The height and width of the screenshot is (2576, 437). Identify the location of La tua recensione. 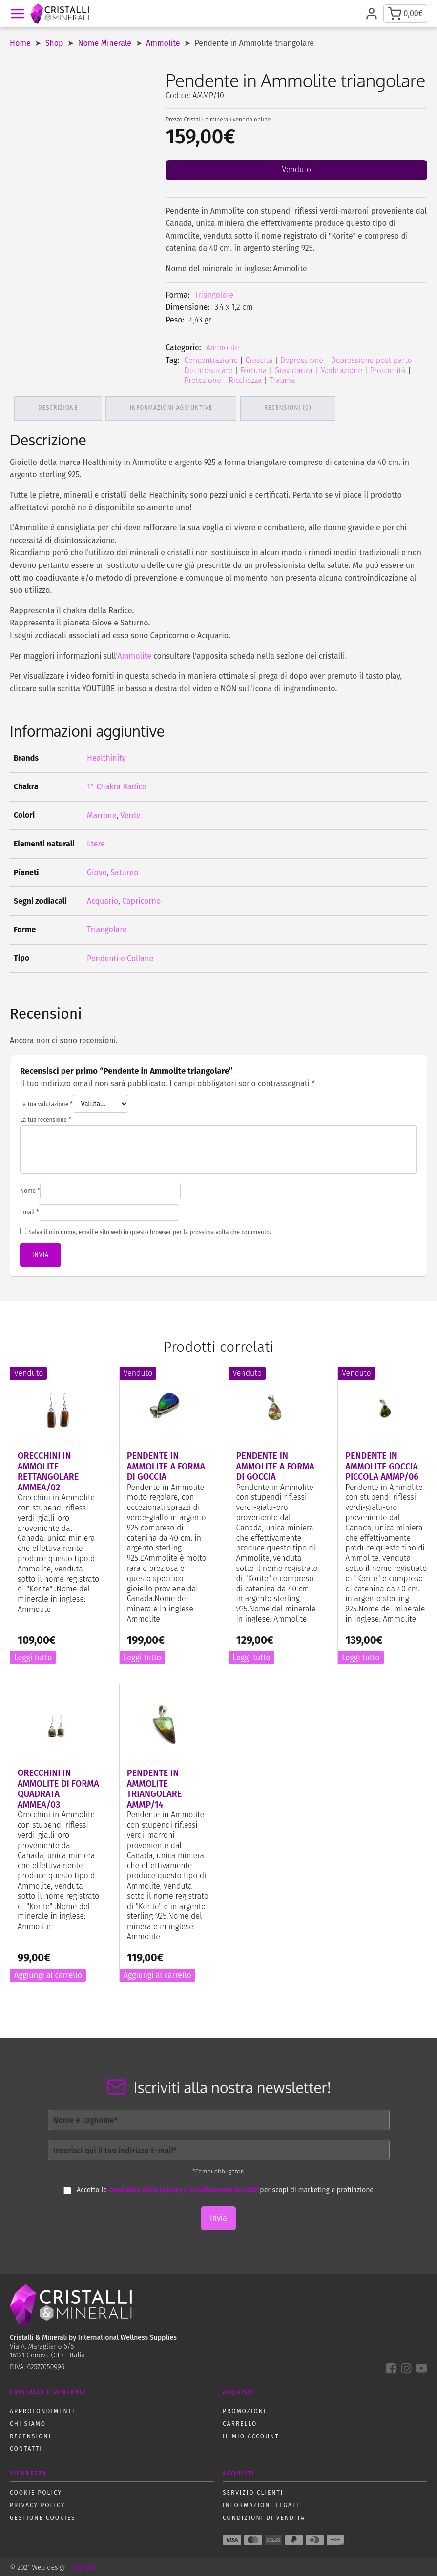
(45, 1118).